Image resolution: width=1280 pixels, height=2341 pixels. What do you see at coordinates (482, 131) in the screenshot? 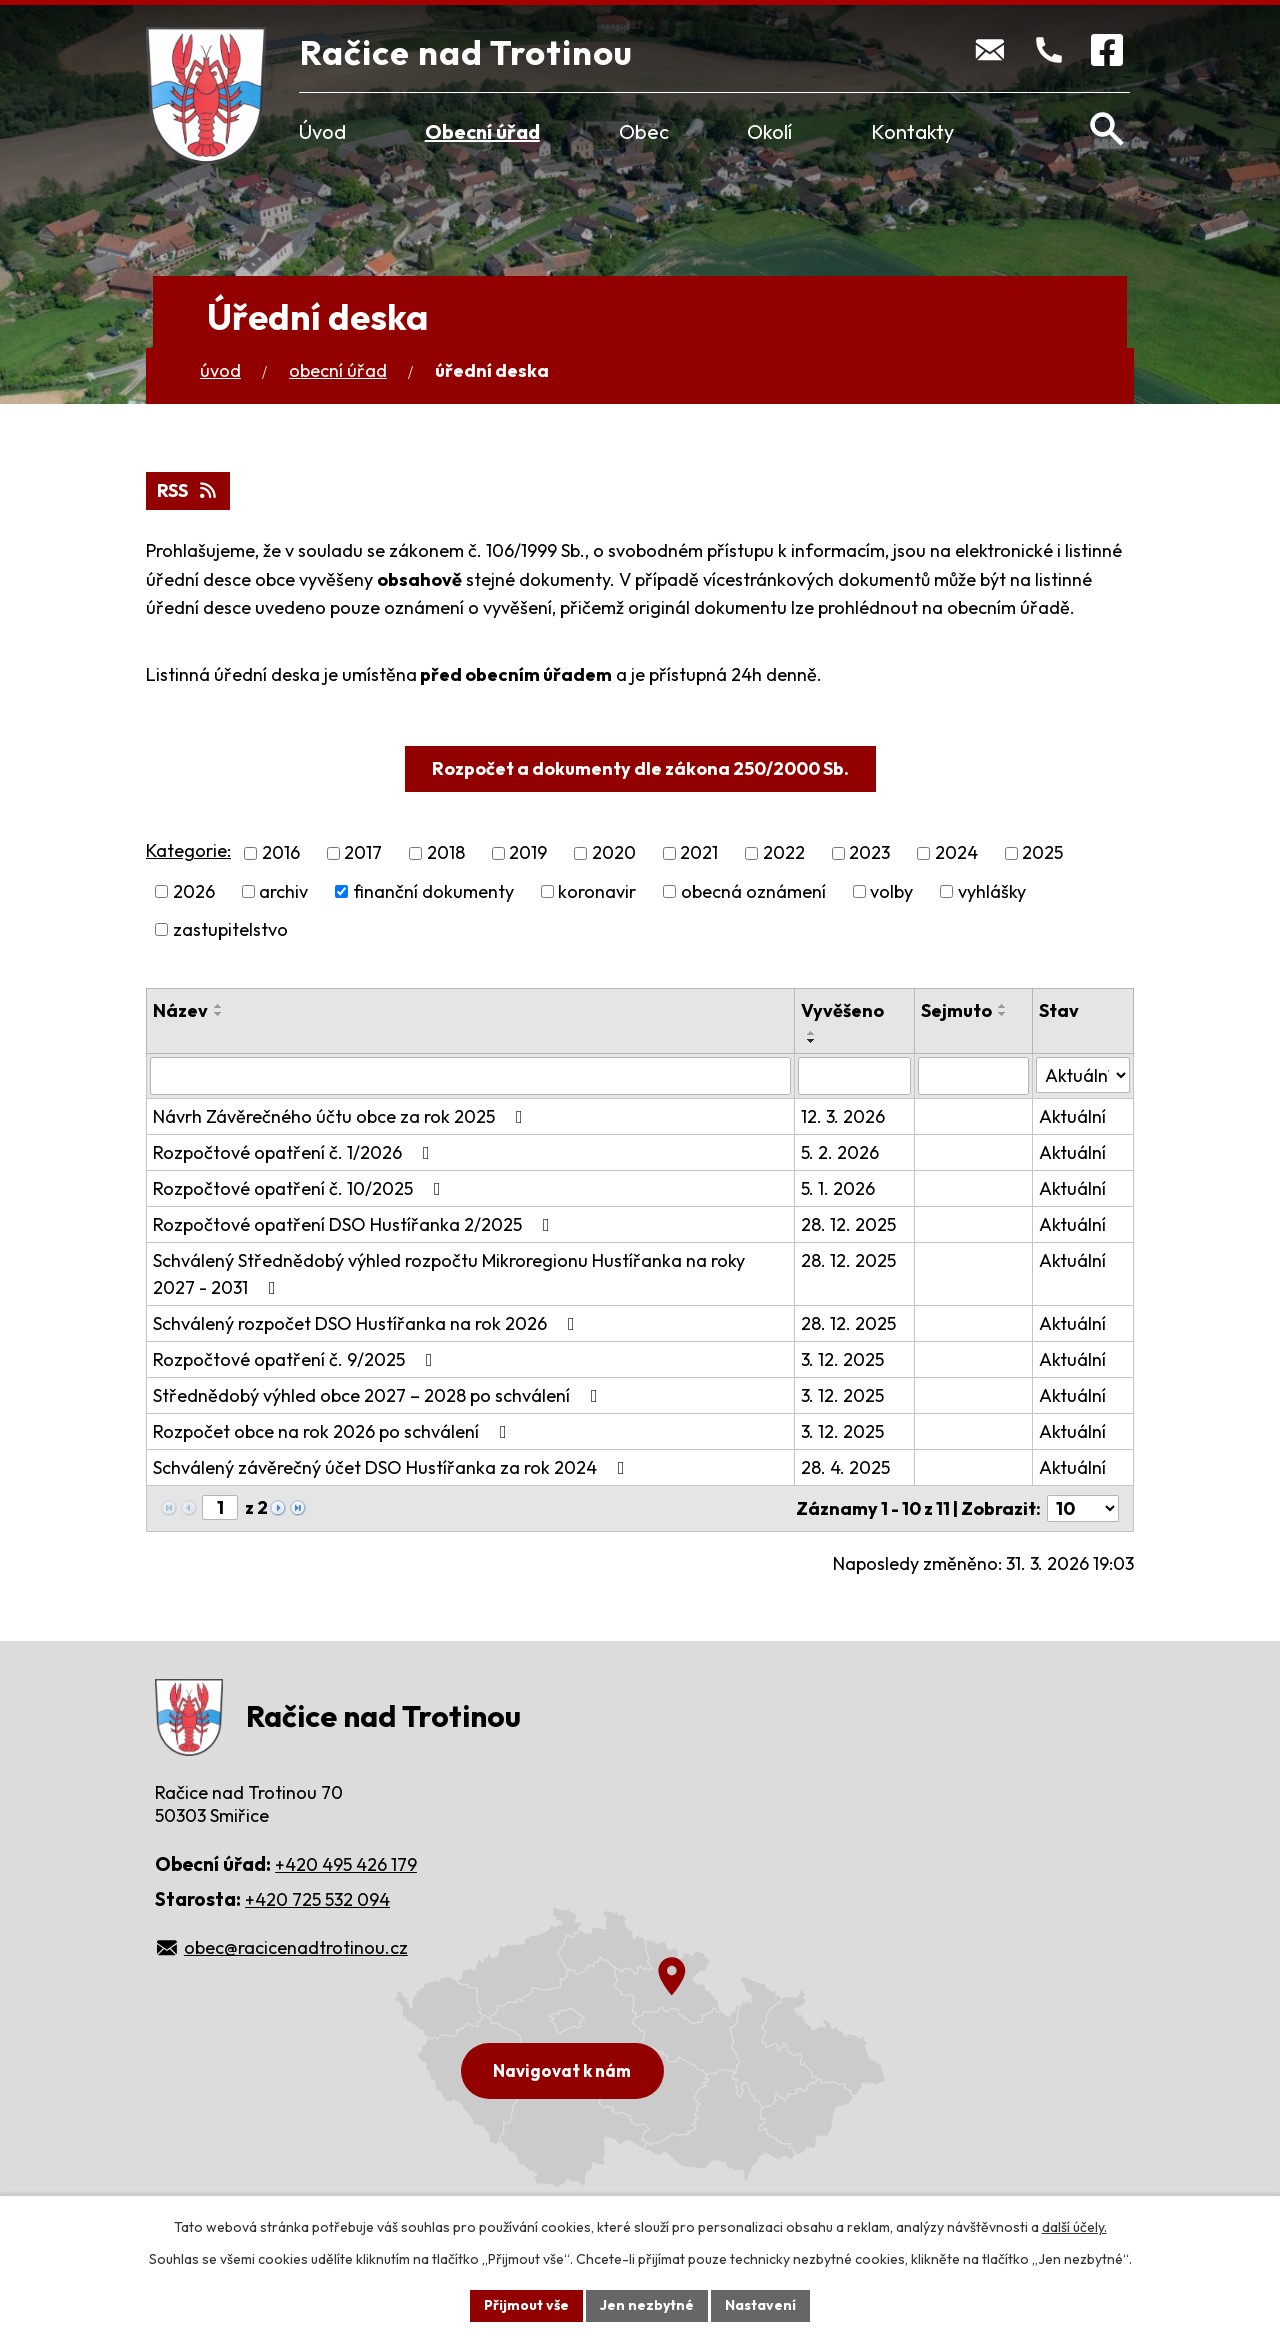
I see `Obecní úřad` at bounding box center [482, 131].